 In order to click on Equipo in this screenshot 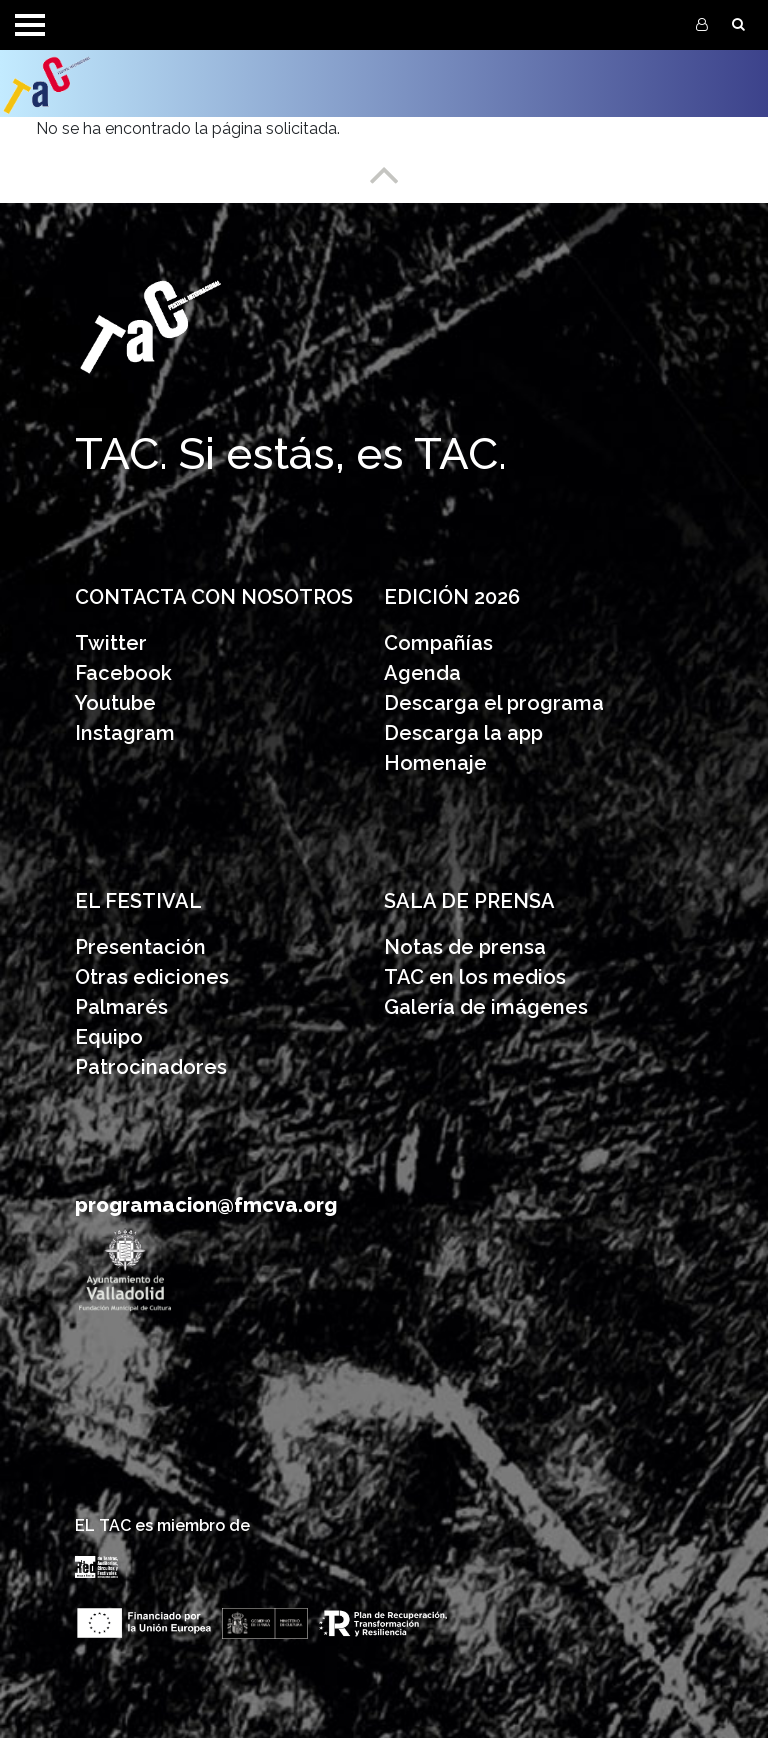, I will do `click(109, 1037)`.